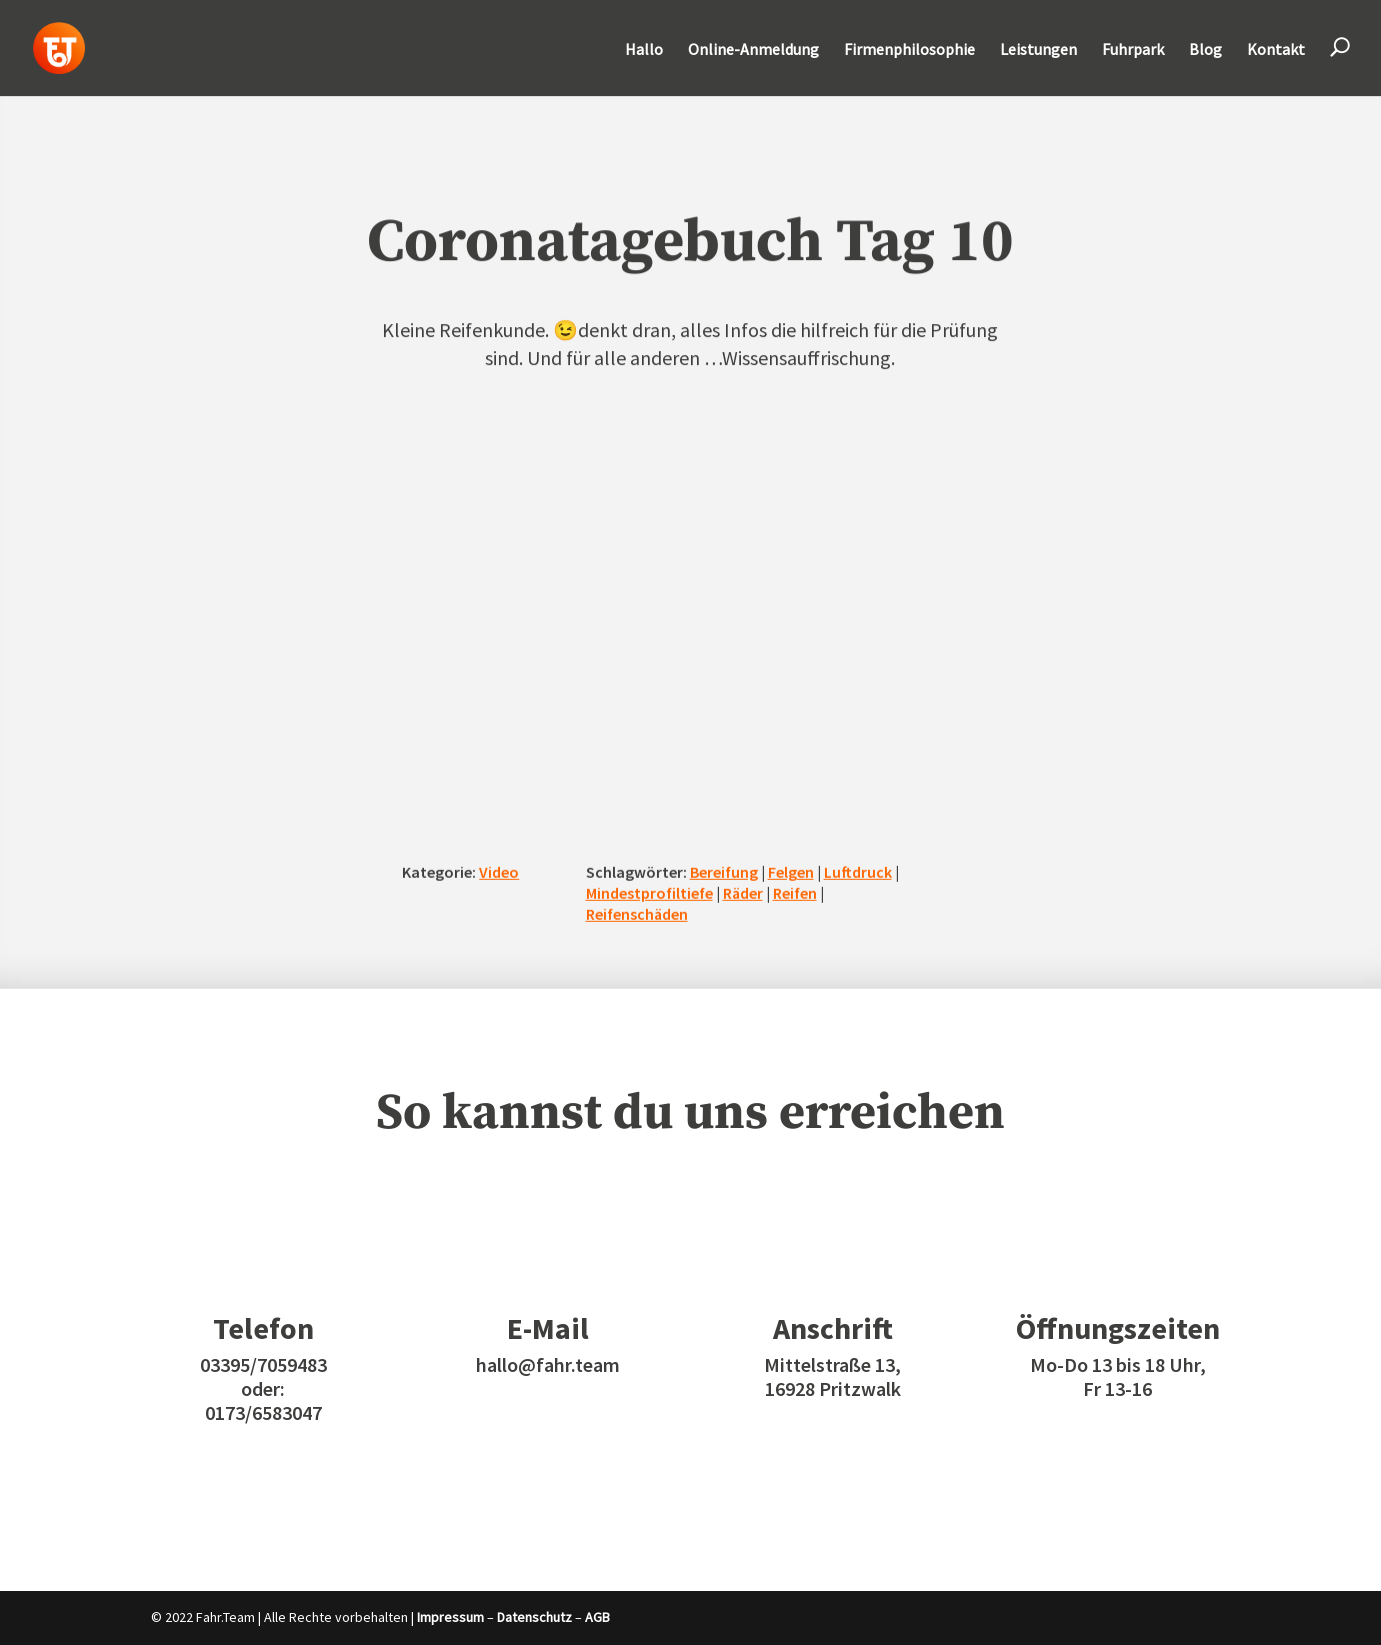 Image resolution: width=1381 pixels, height=1645 pixels. What do you see at coordinates (1276, 50) in the screenshot?
I see `Kontakt` at bounding box center [1276, 50].